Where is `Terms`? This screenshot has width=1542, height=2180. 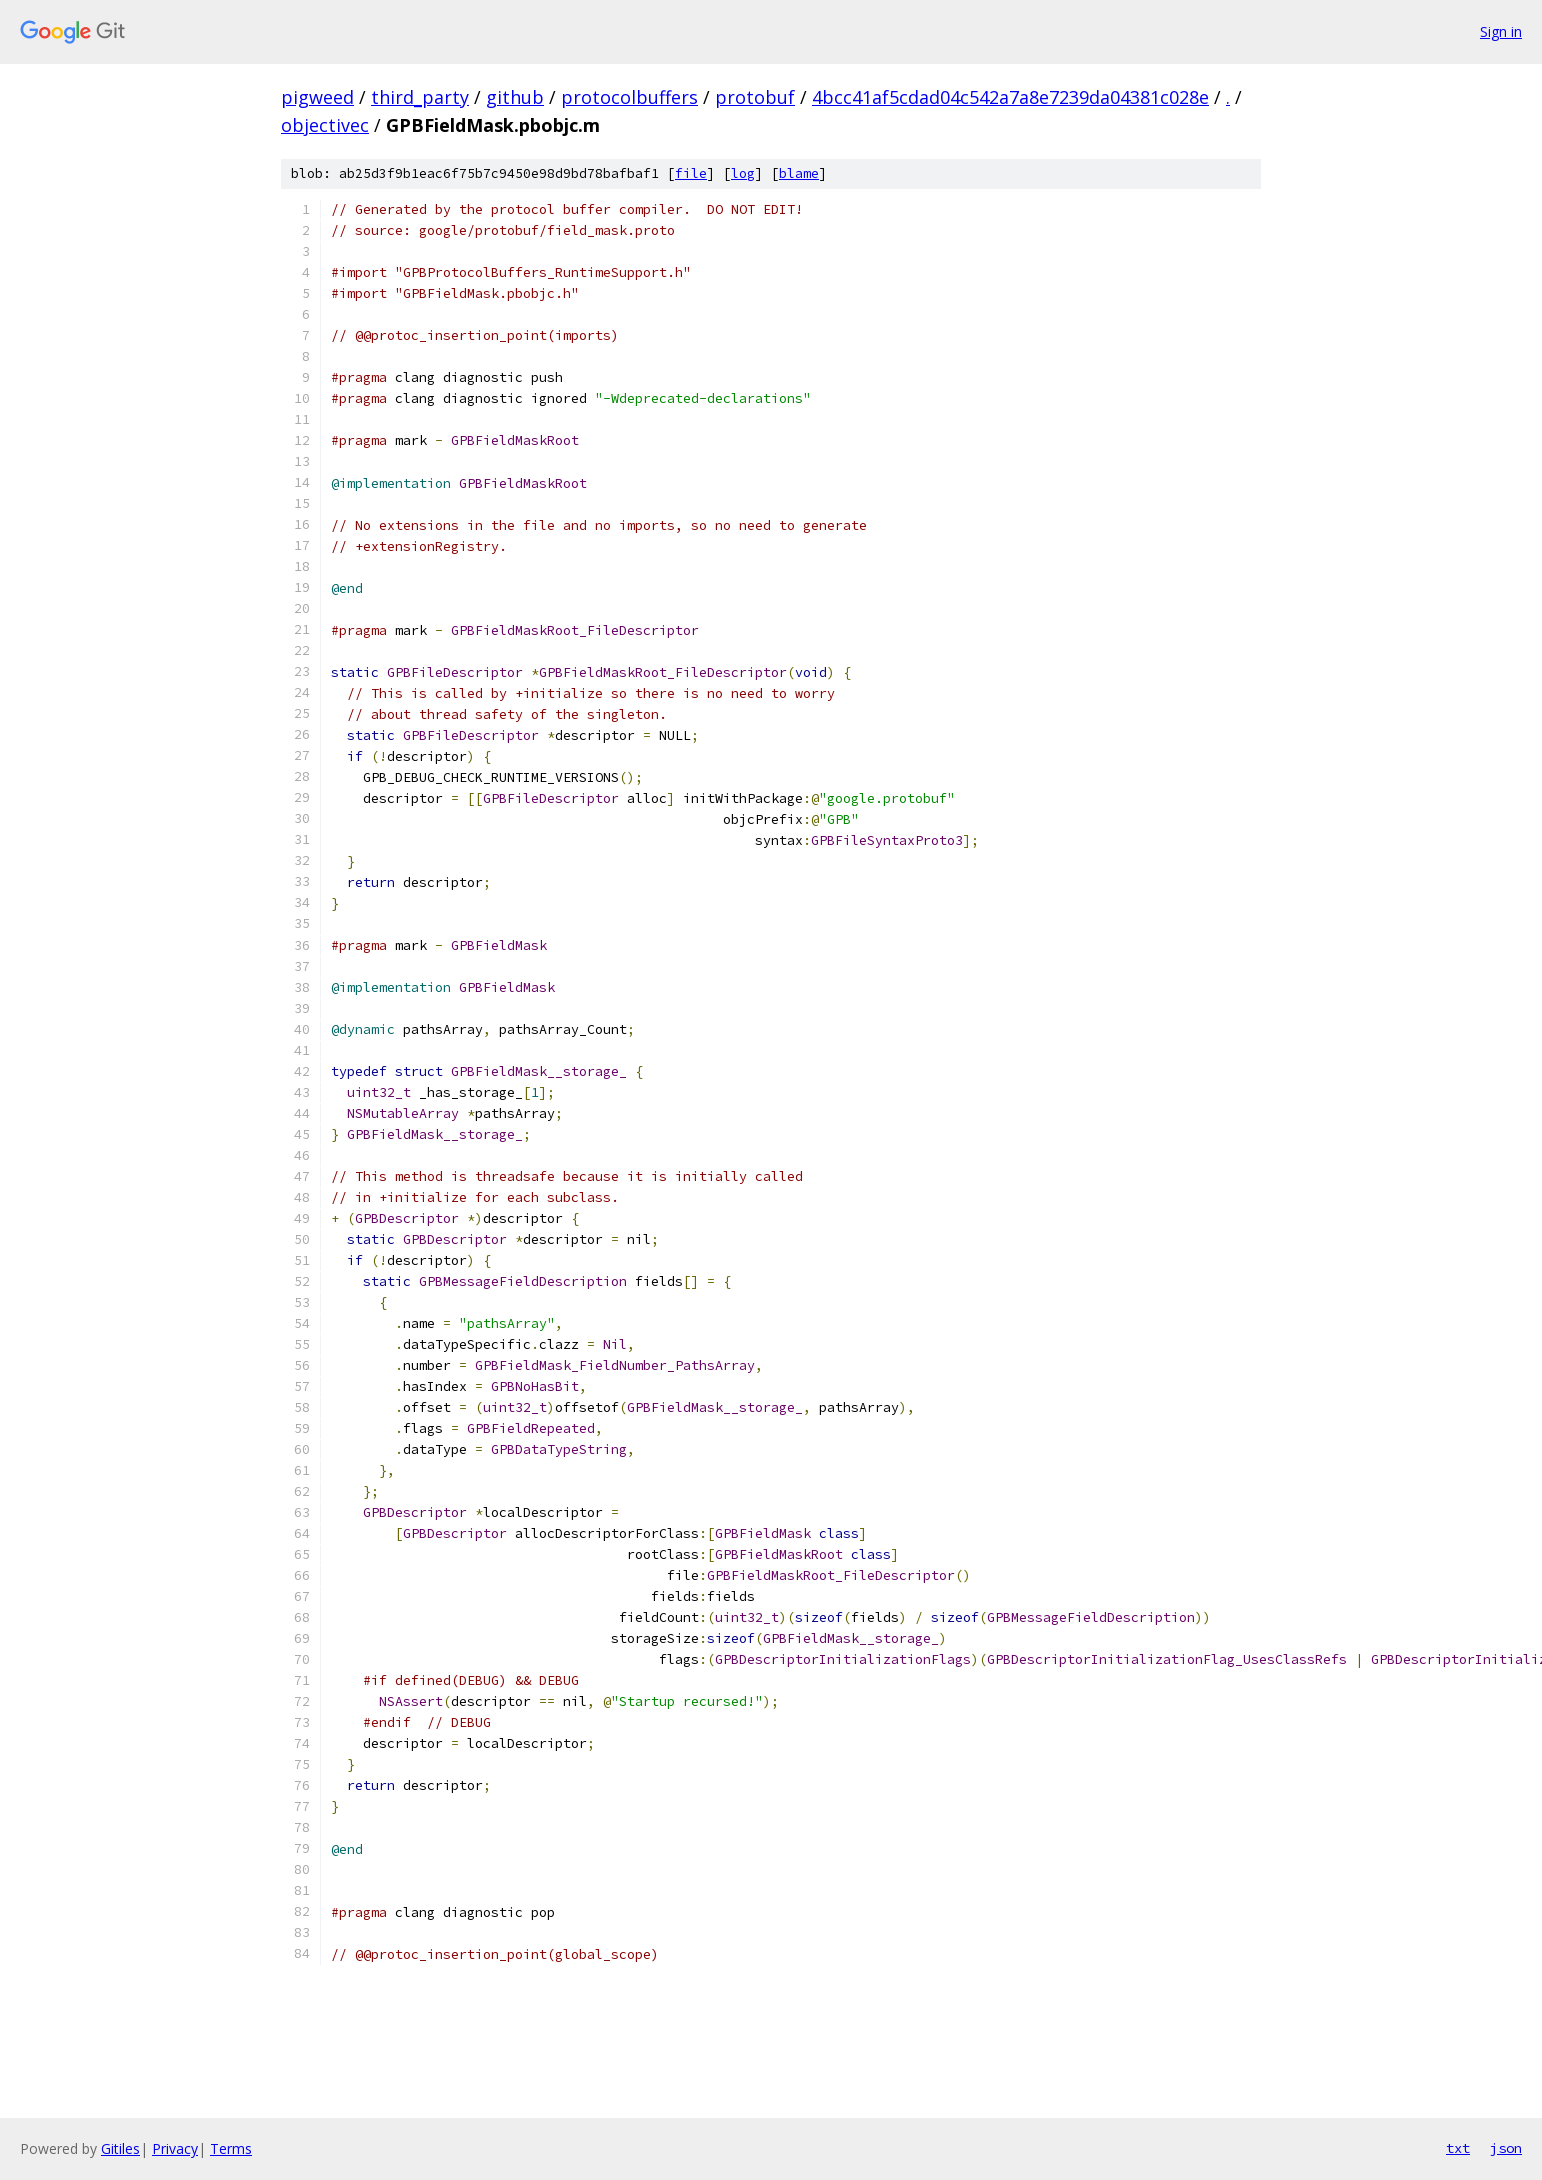 Terms is located at coordinates (231, 2148).